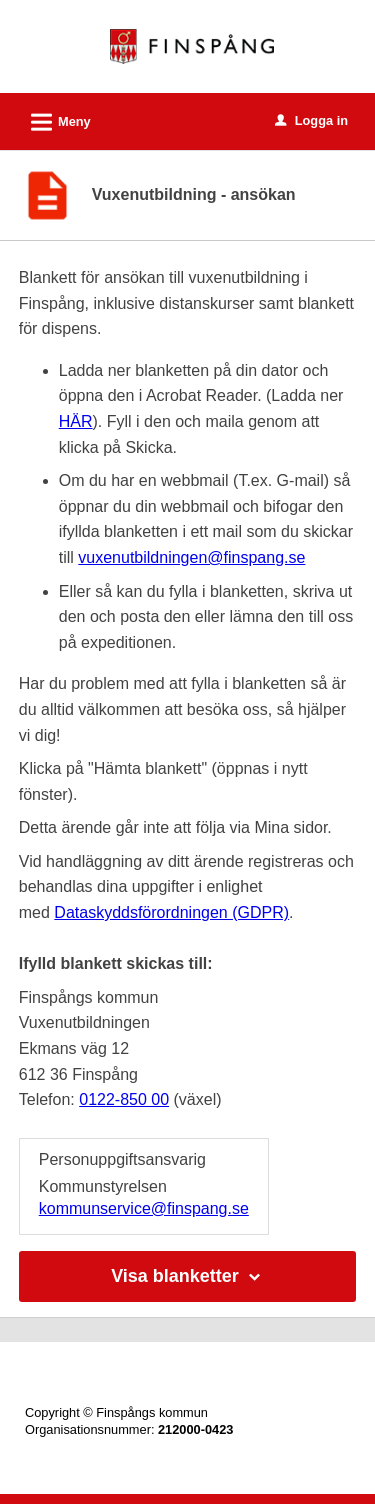 The height and width of the screenshot is (1504, 375). What do you see at coordinates (144, 1208) in the screenshot?
I see `kommunservice@finspang.se` at bounding box center [144, 1208].